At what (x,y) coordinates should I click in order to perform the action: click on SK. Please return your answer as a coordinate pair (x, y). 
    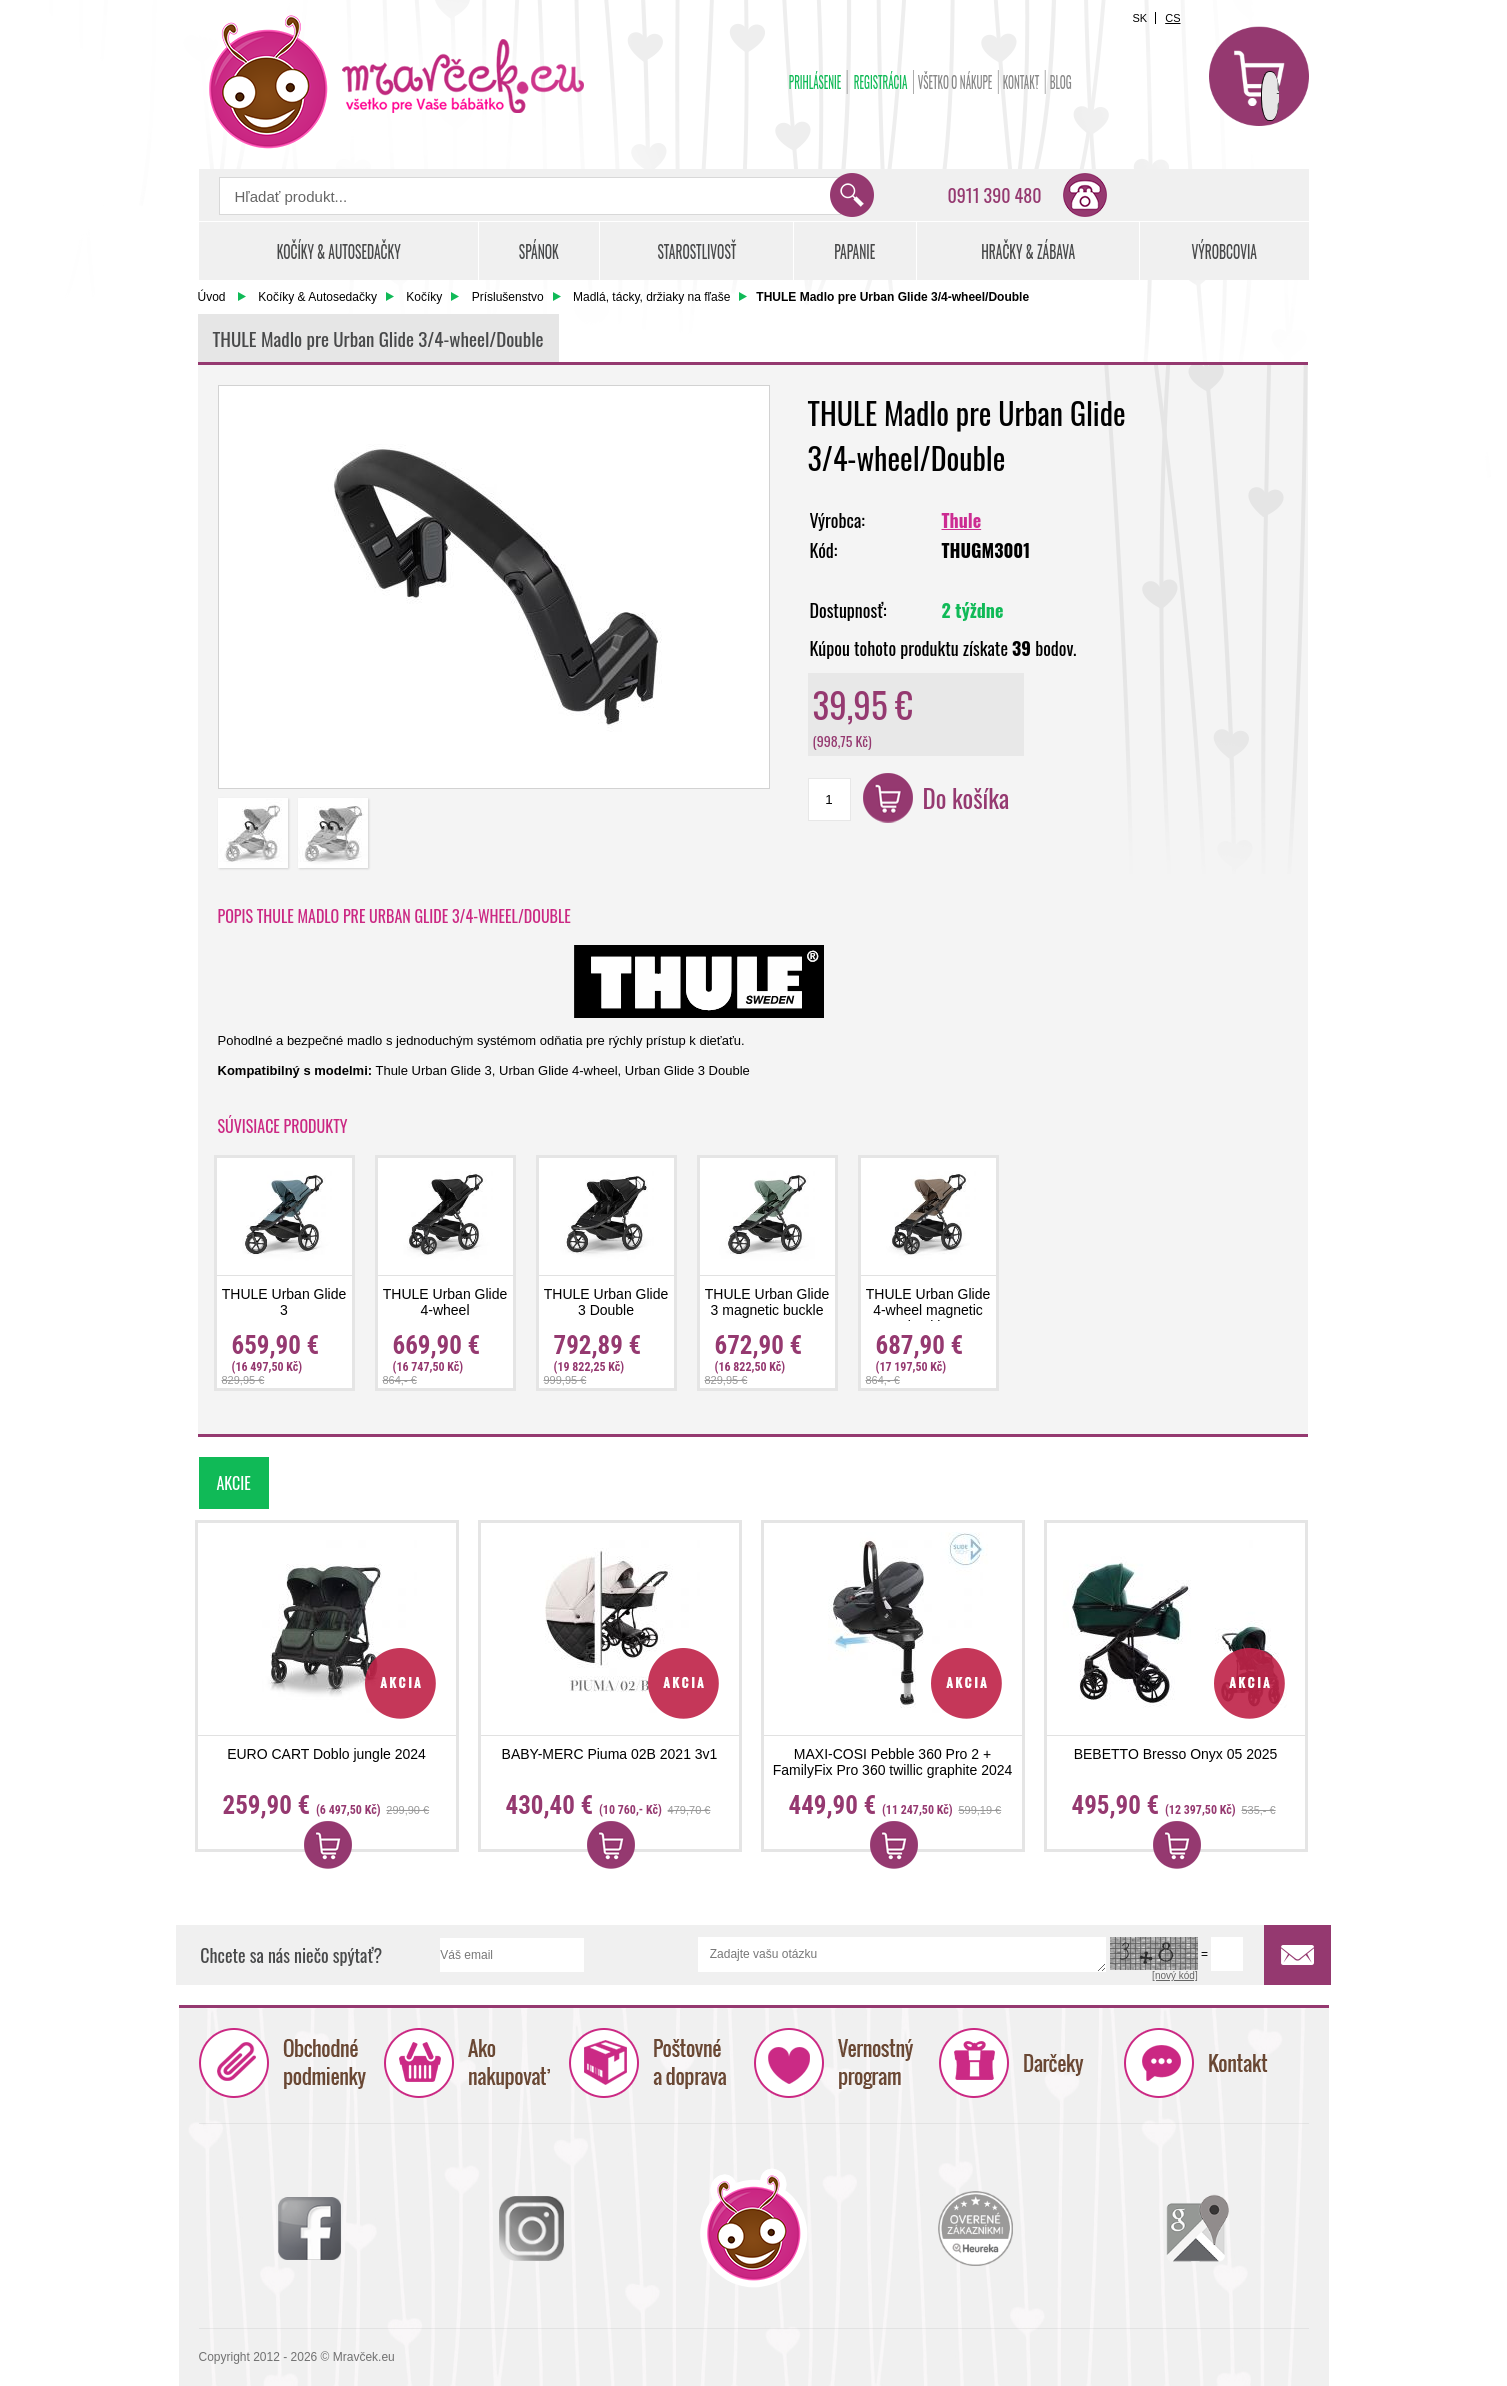
    Looking at the image, I should click on (1139, 18).